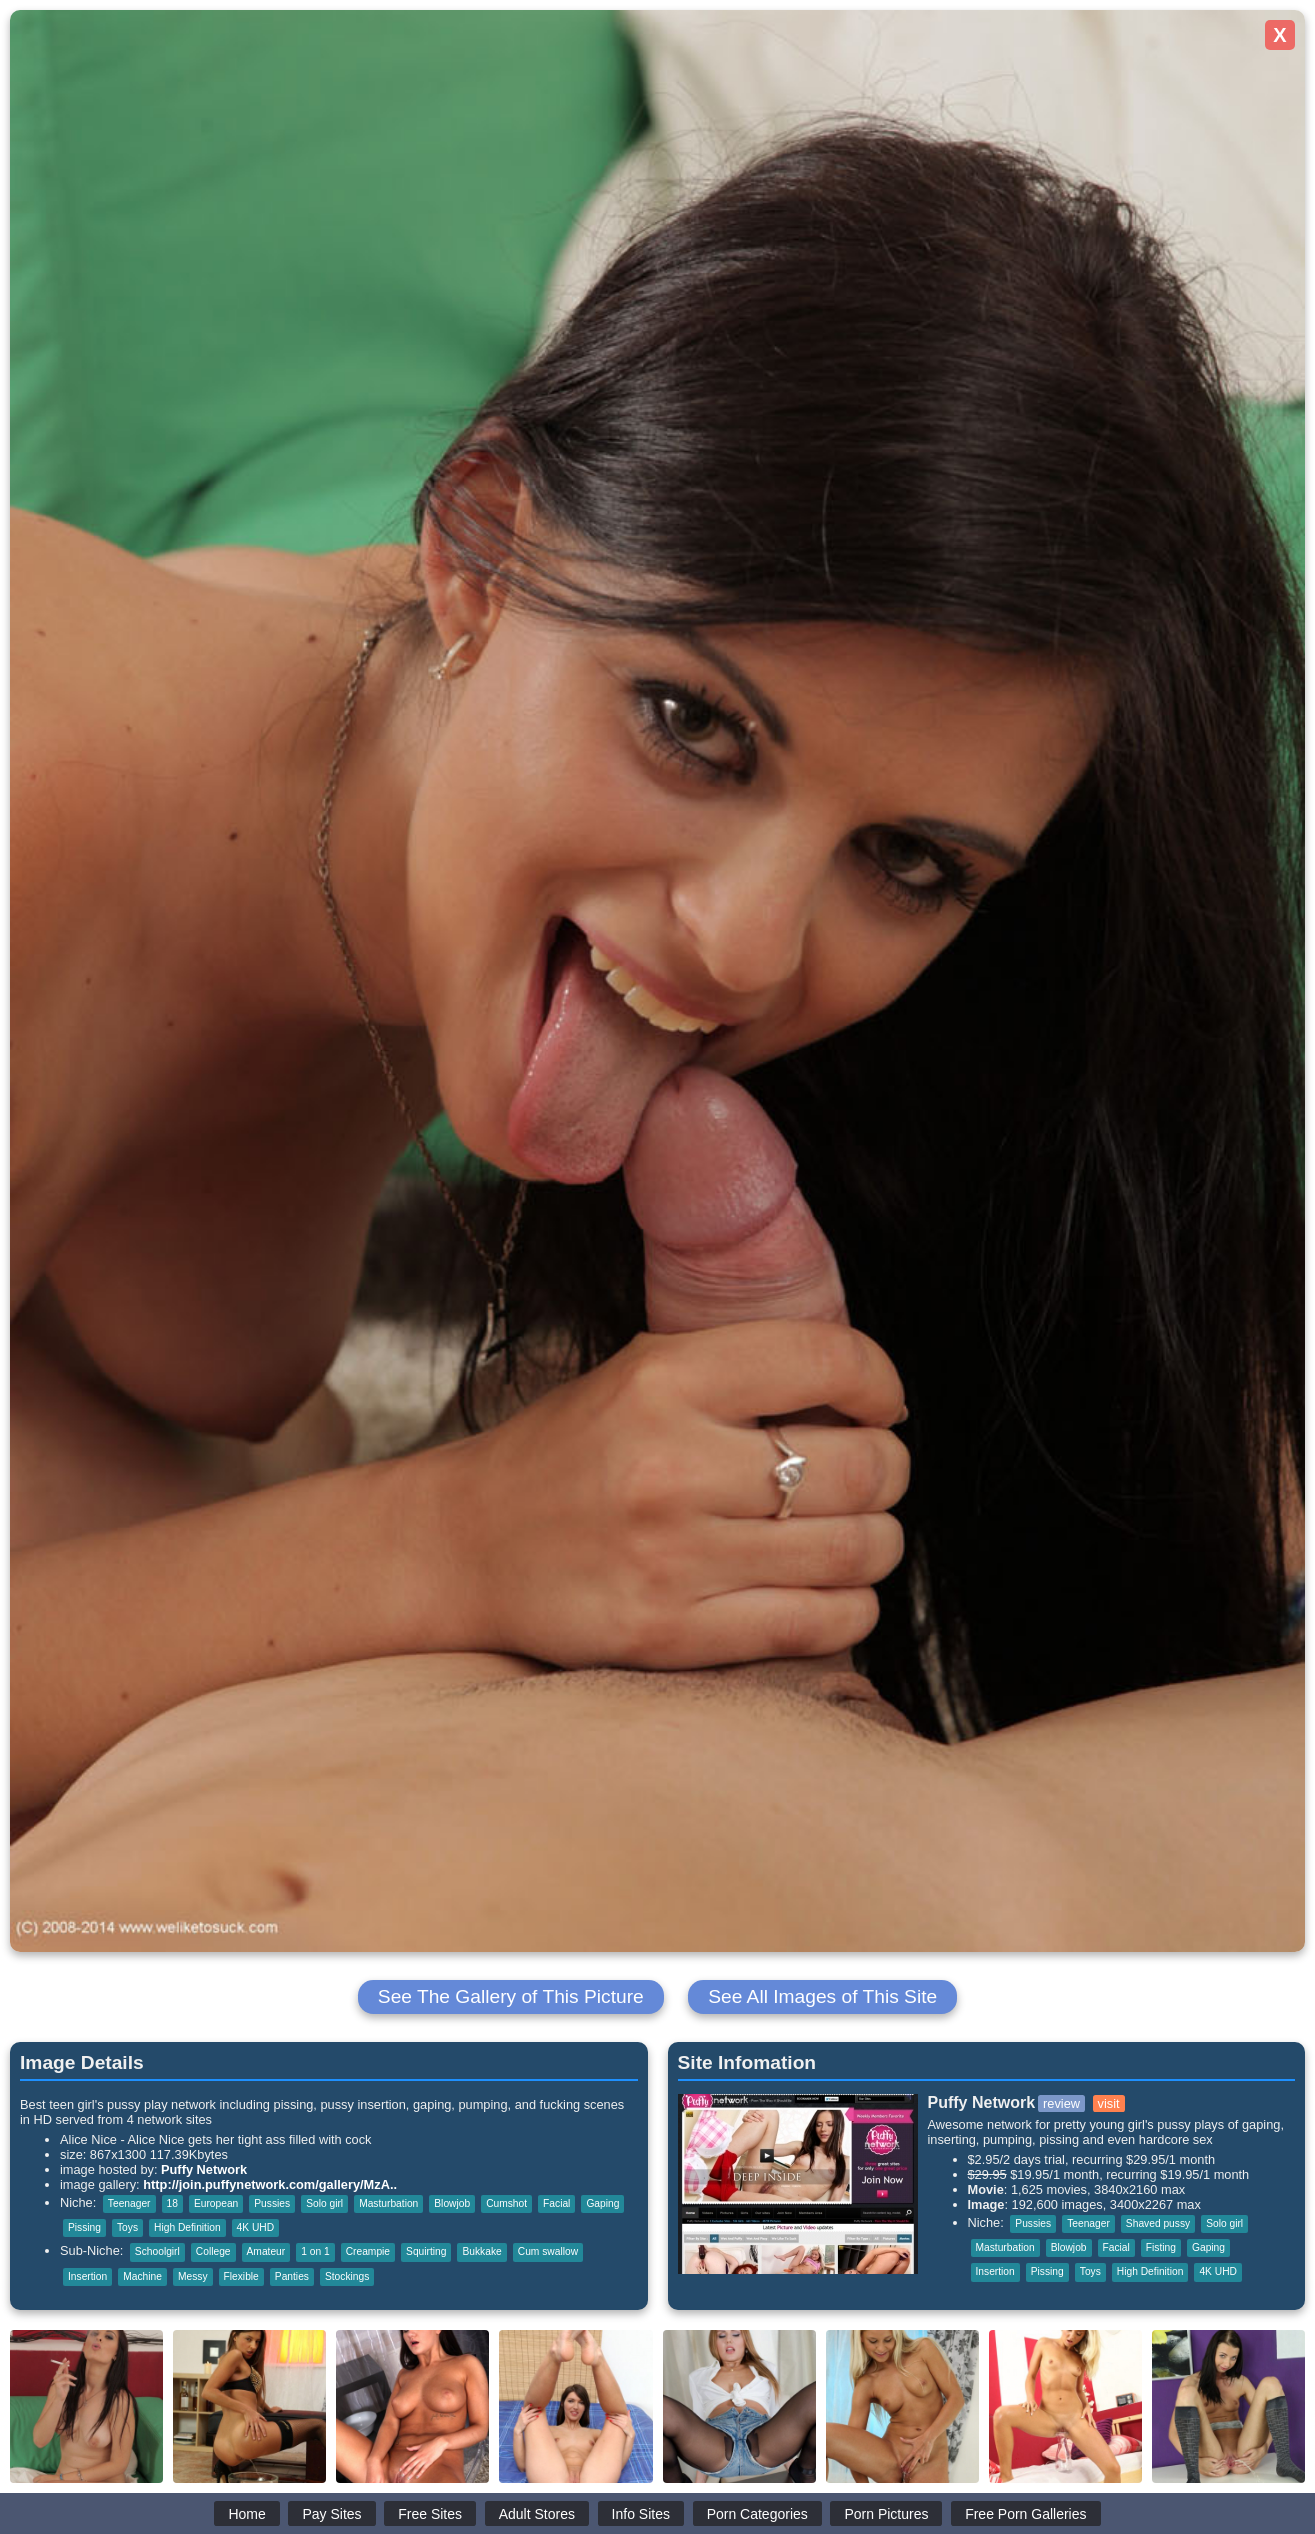  What do you see at coordinates (368, 2251) in the screenshot?
I see `Creampie` at bounding box center [368, 2251].